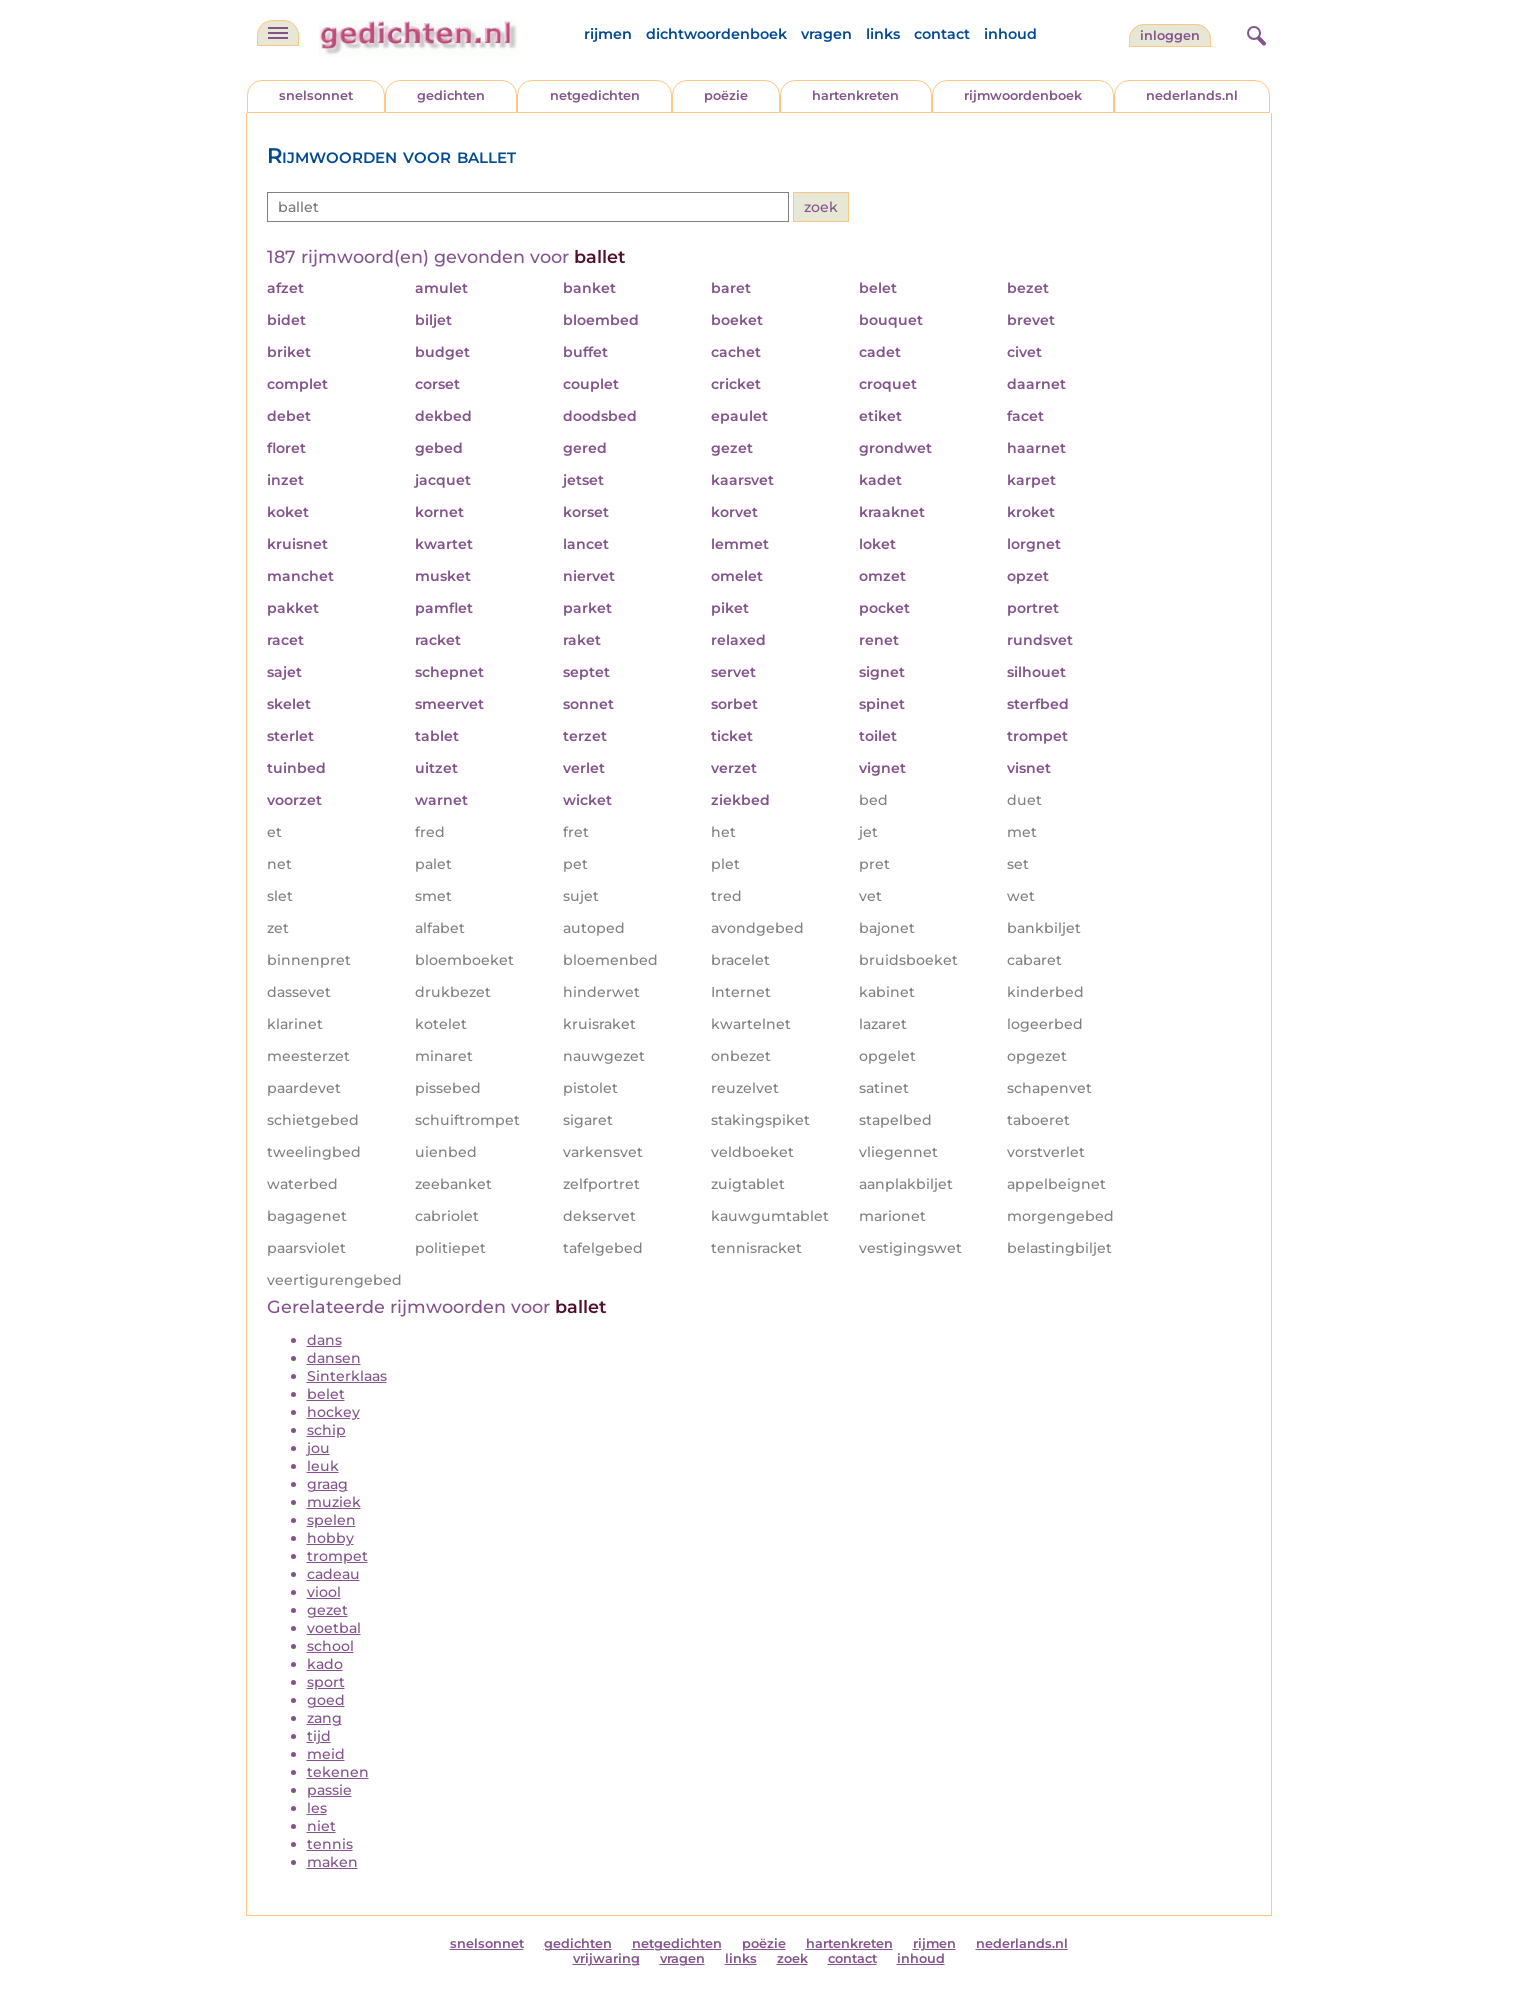  Describe the element at coordinates (326, 1700) in the screenshot. I see `goed` at that location.